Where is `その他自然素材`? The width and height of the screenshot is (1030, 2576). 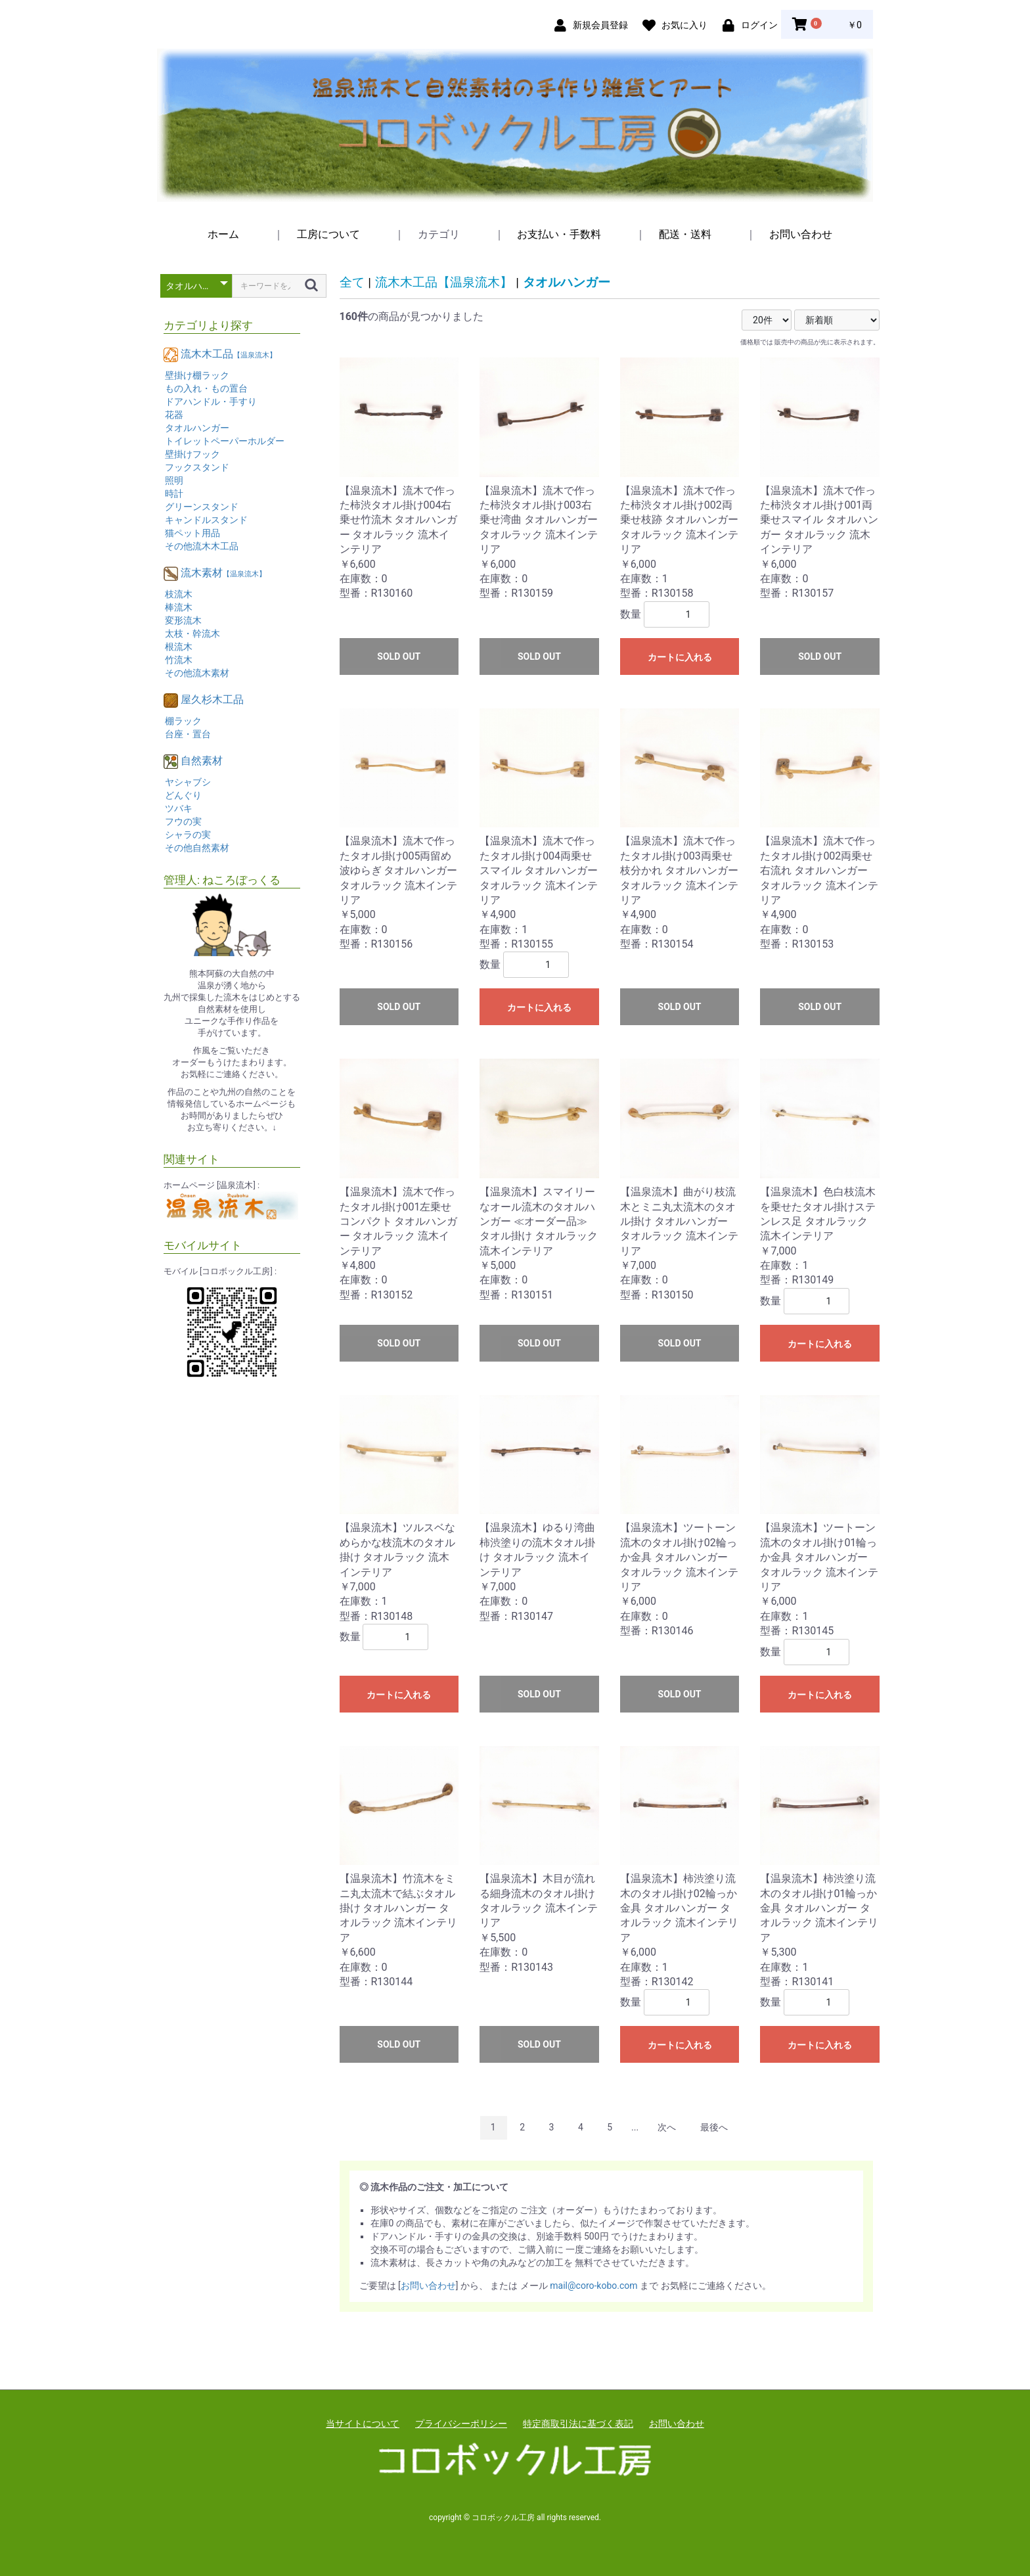 その他自然素材 is located at coordinates (197, 847).